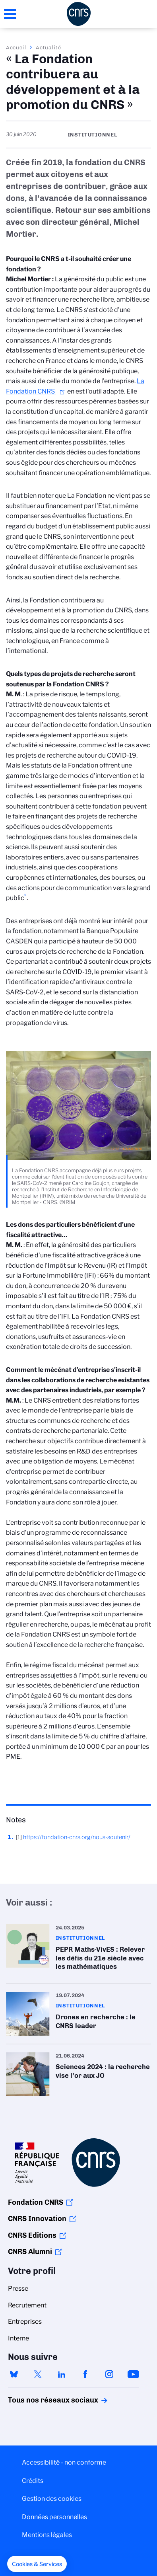  Describe the element at coordinates (62, 2374) in the screenshot. I see `linkedin` at that location.